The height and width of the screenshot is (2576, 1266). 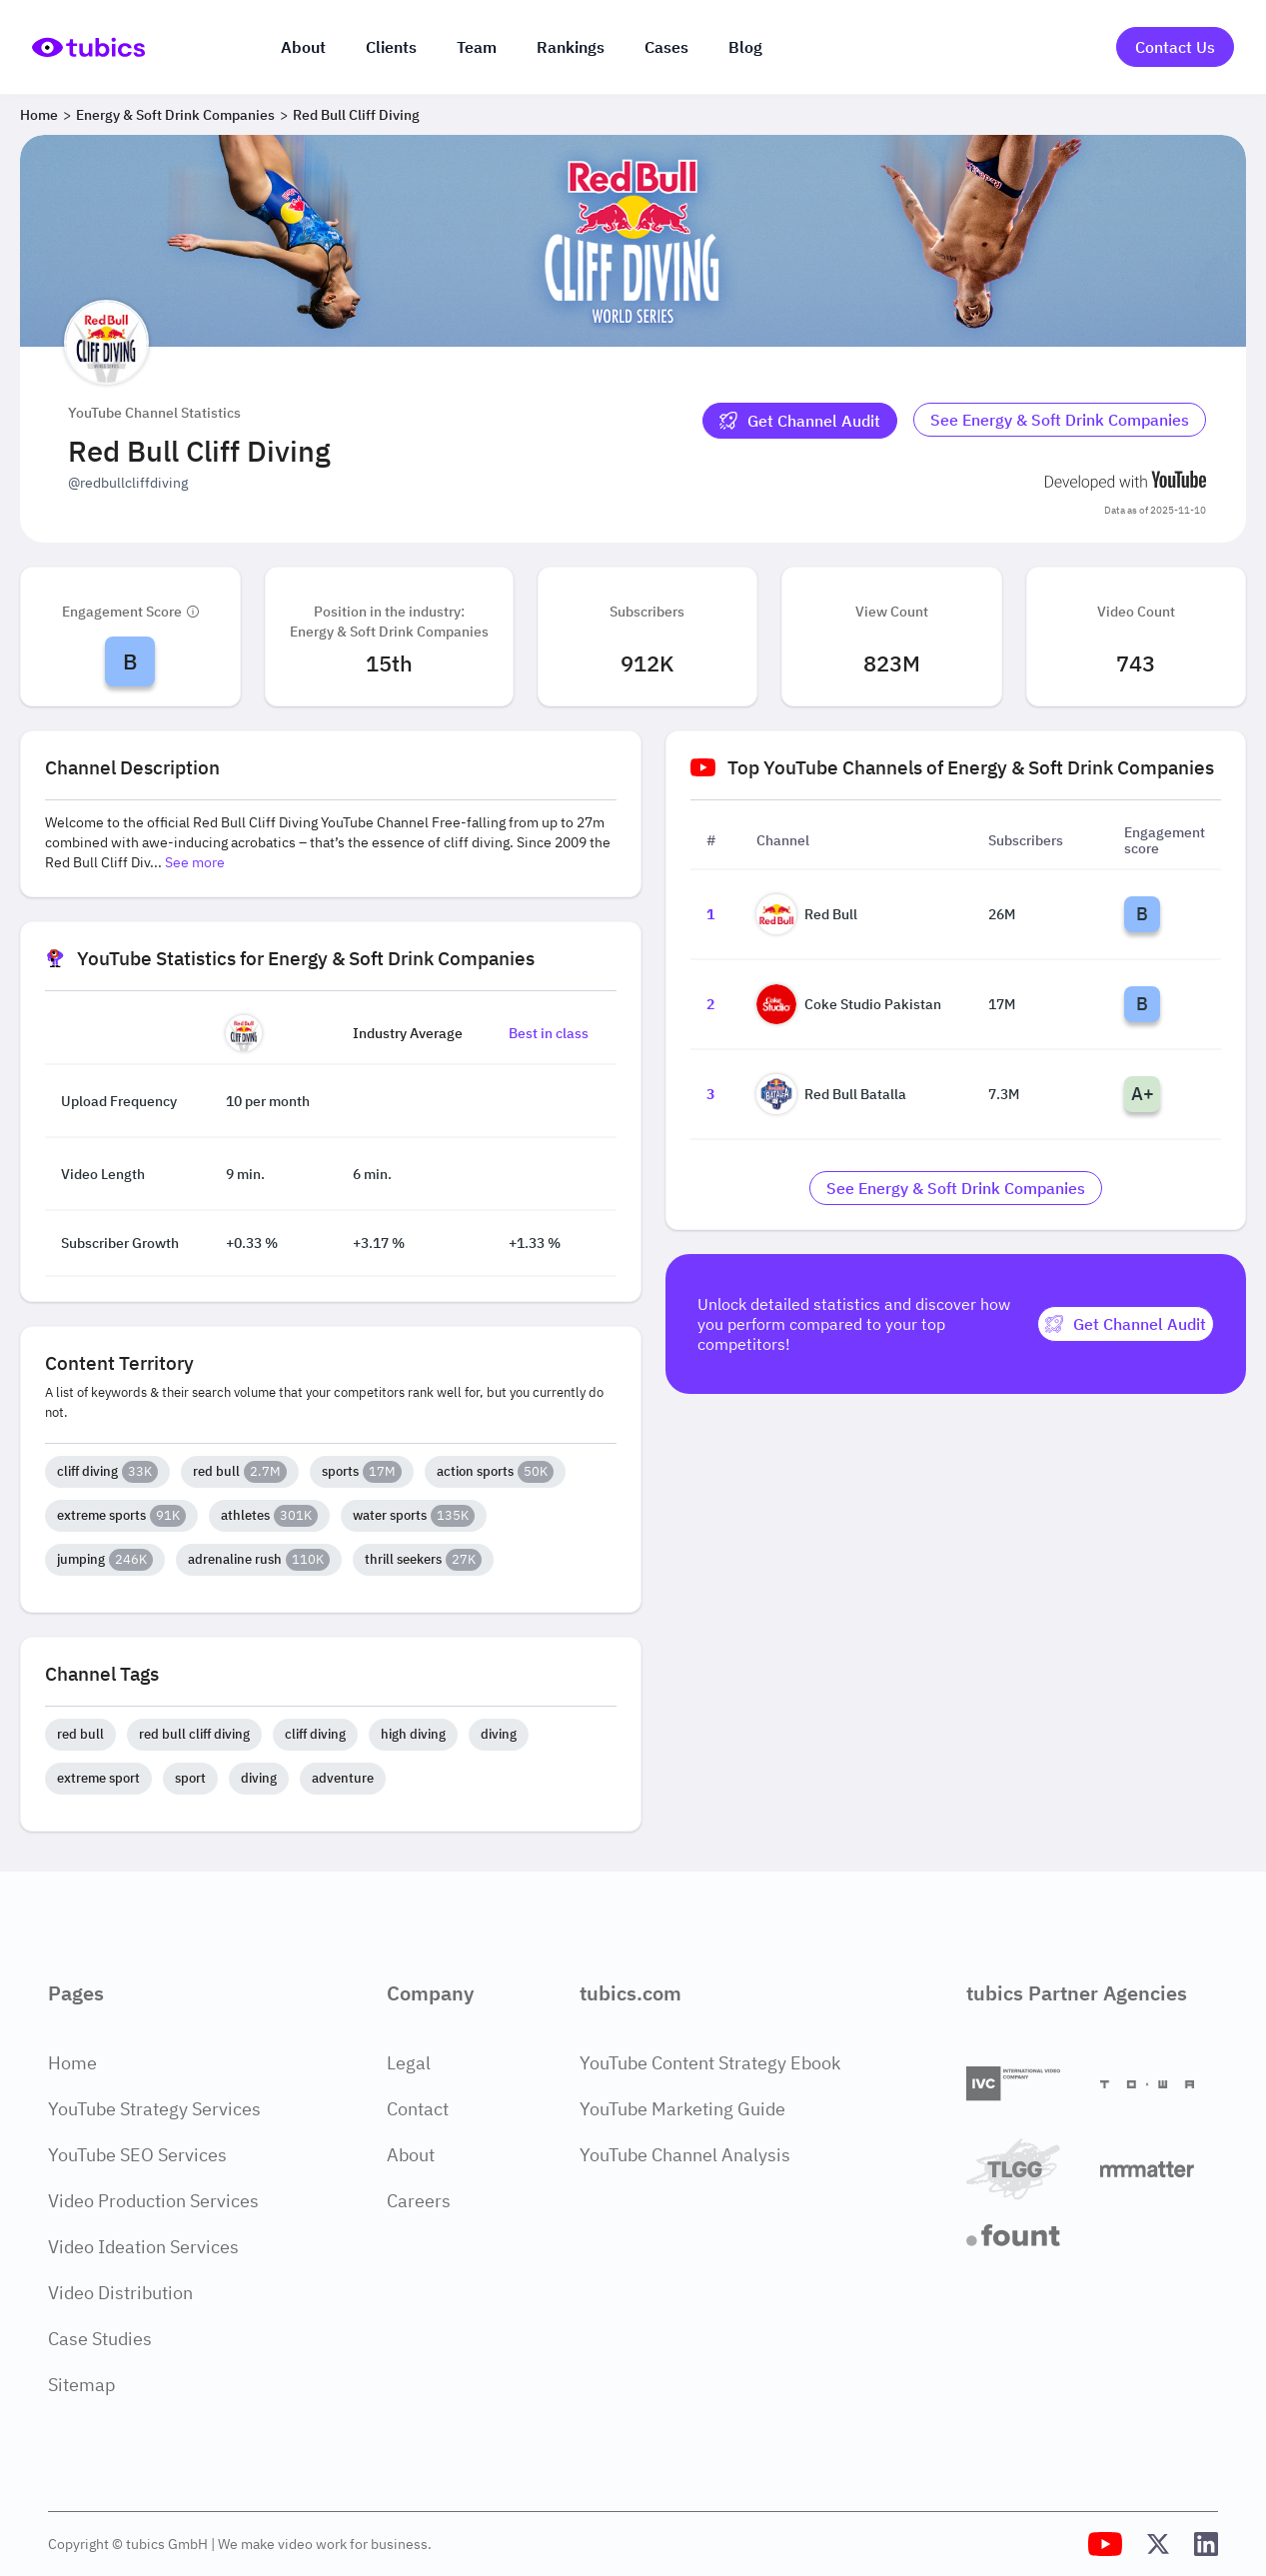 I want to click on [Matter Content Agency], so click(x=1159, y=2168).